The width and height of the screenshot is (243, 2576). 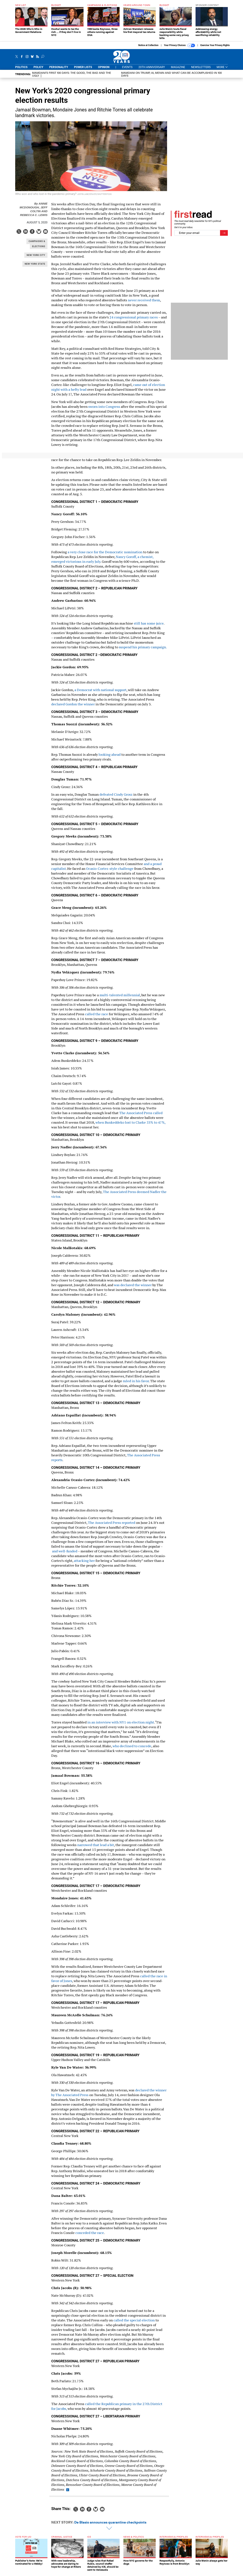 What do you see at coordinates (127, 70) in the screenshot?
I see `Events` at bounding box center [127, 70].